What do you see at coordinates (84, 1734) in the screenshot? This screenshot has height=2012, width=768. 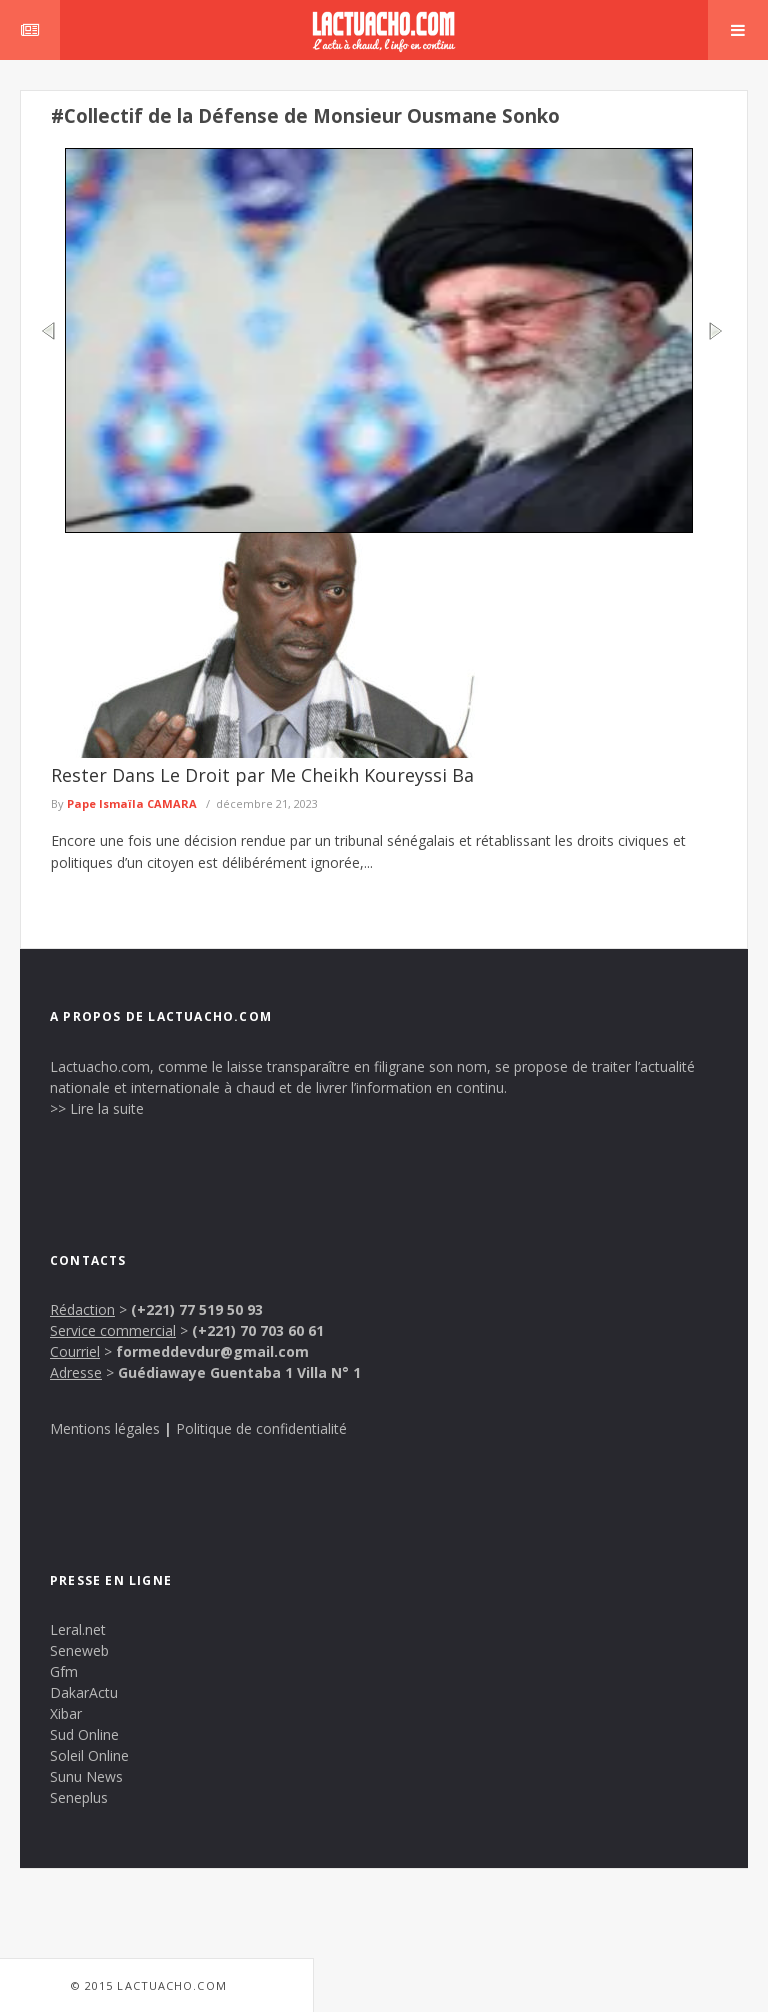 I see `Sud Online` at bounding box center [84, 1734].